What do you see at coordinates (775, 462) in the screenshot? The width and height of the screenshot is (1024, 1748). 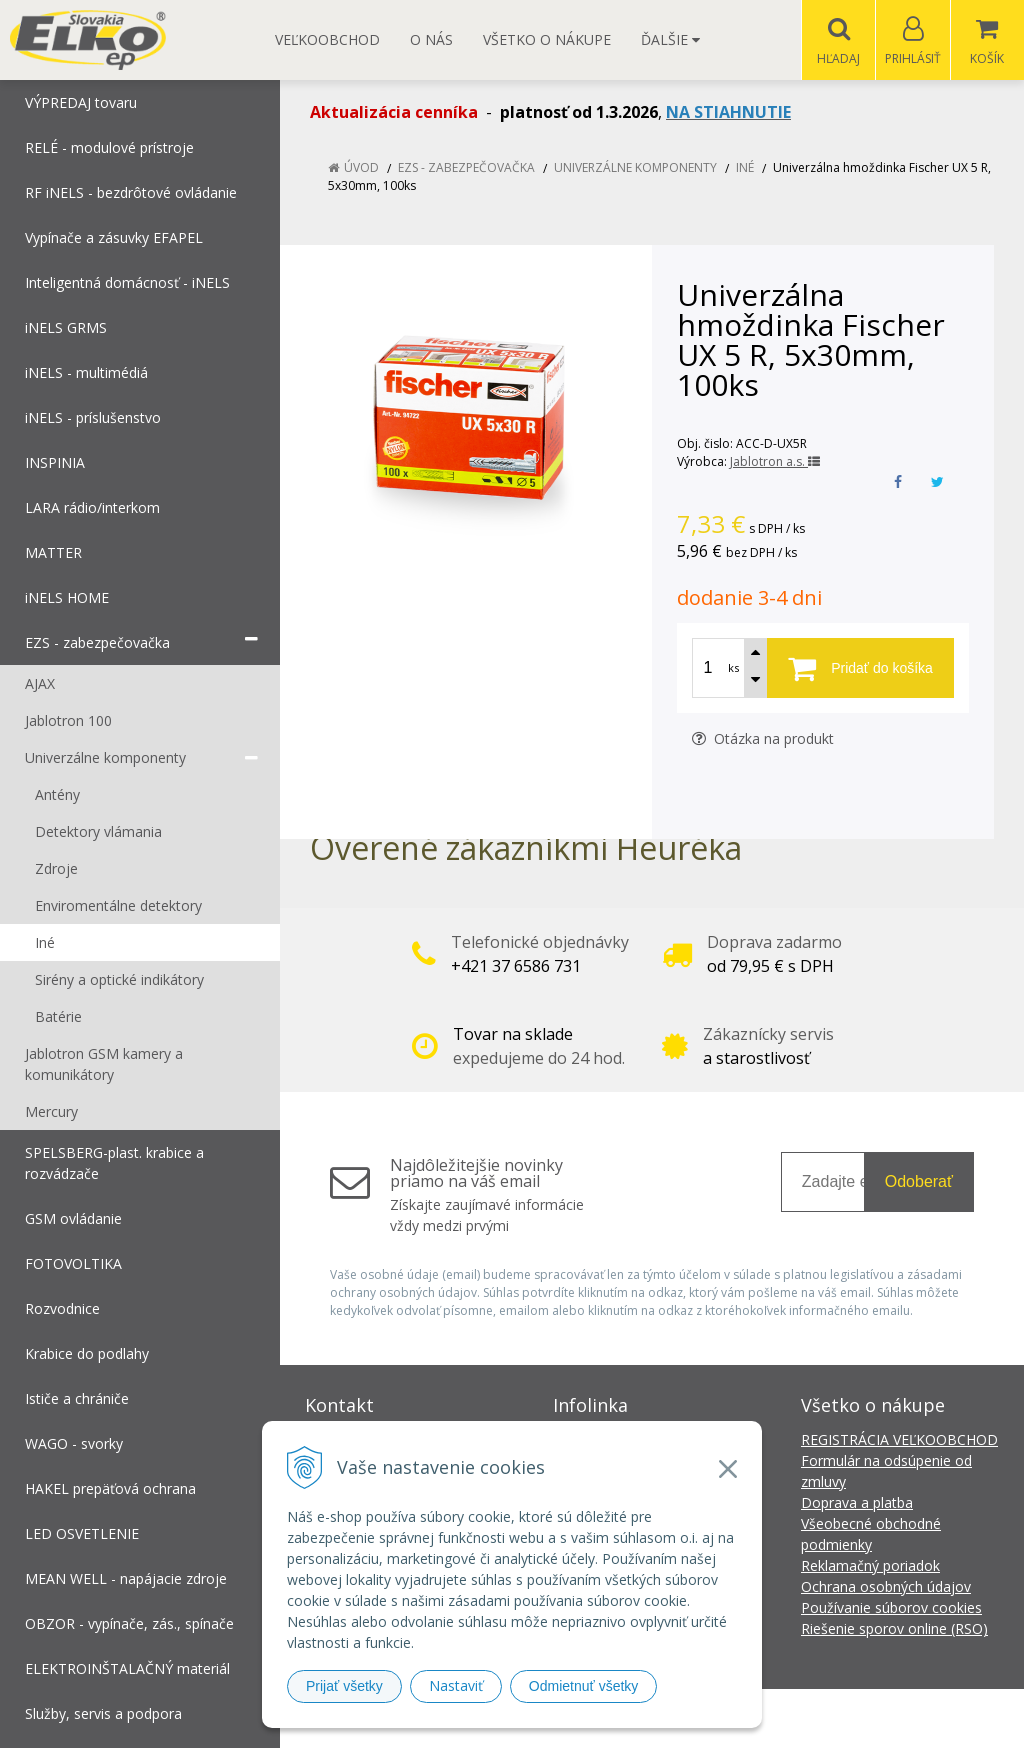 I see `Jablotron a.s.` at bounding box center [775, 462].